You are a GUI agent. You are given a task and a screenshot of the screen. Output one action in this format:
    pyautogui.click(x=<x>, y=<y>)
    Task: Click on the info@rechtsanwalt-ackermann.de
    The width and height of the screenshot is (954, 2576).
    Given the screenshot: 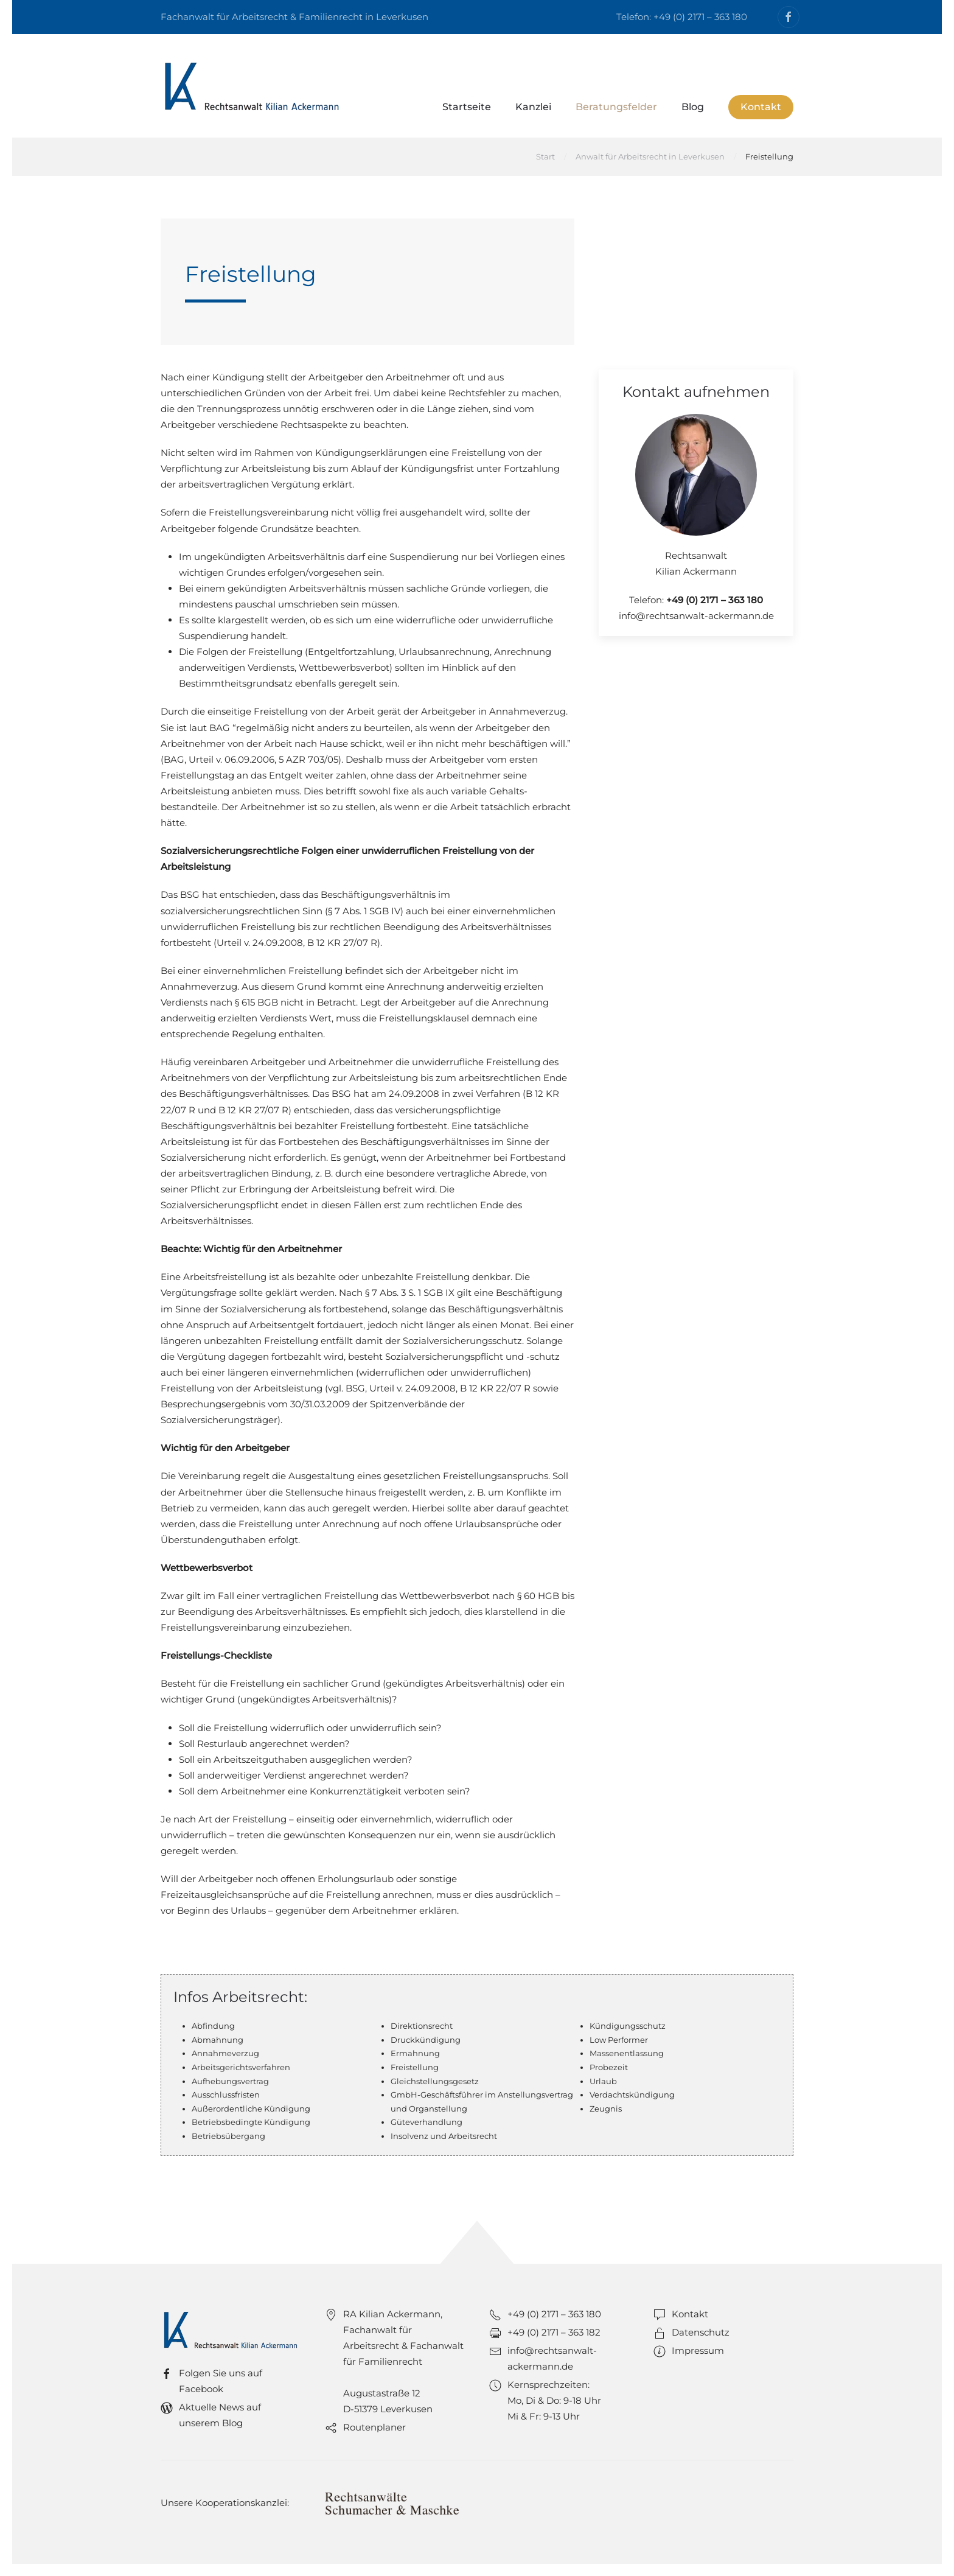 What is the action you would take?
    pyautogui.click(x=696, y=615)
    